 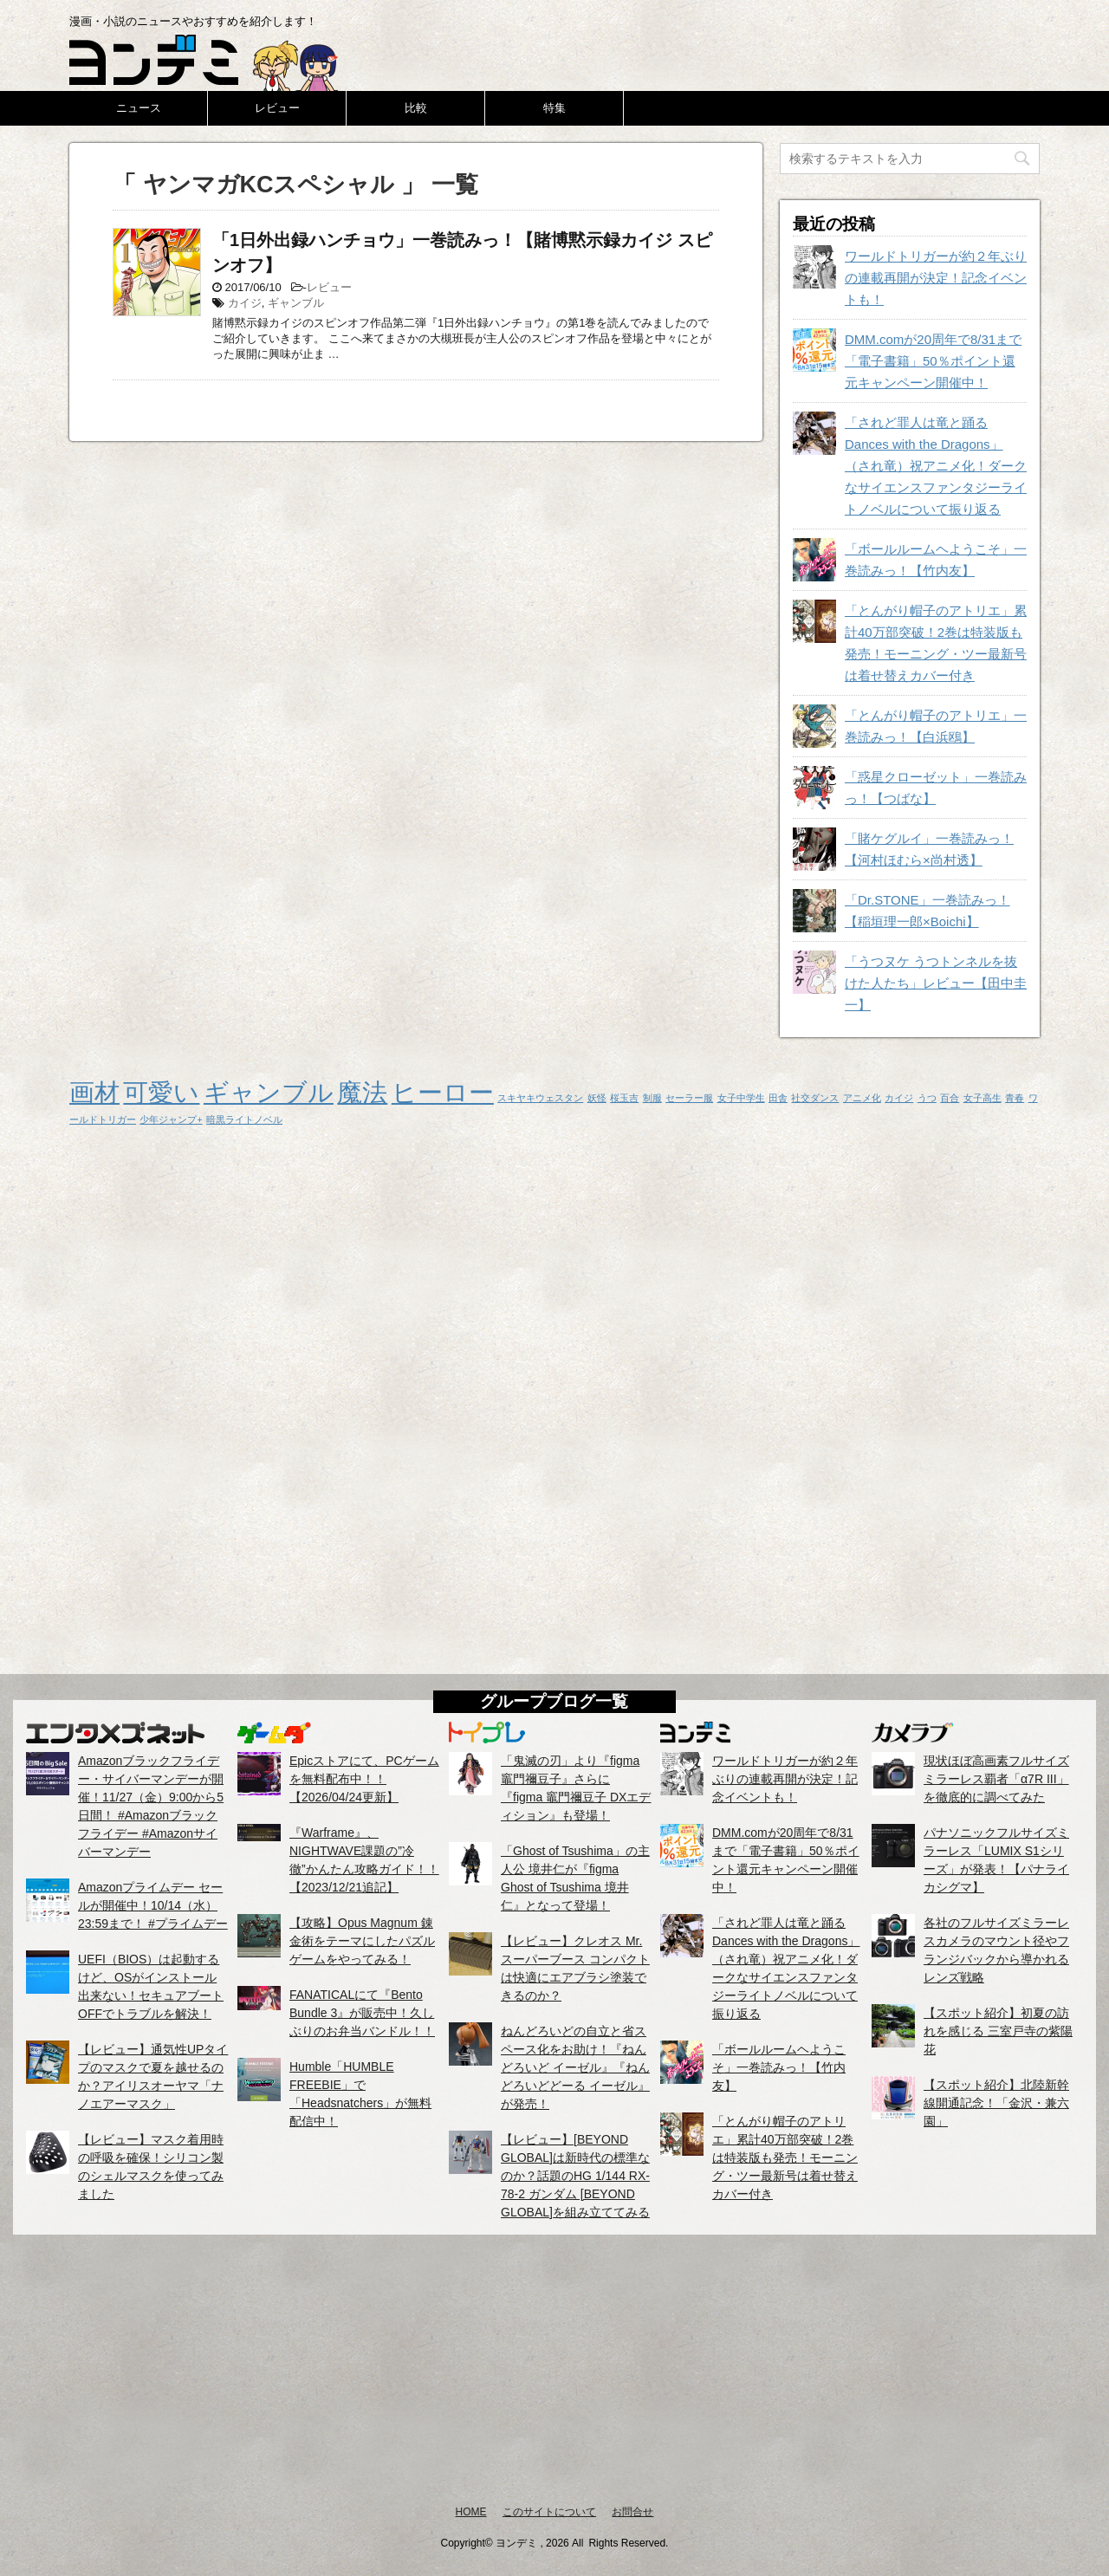 What do you see at coordinates (982, 1098) in the screenshot?
I see `女子高生 [女子高生 (1個の項目)]` at bounding box center [982, 1098].